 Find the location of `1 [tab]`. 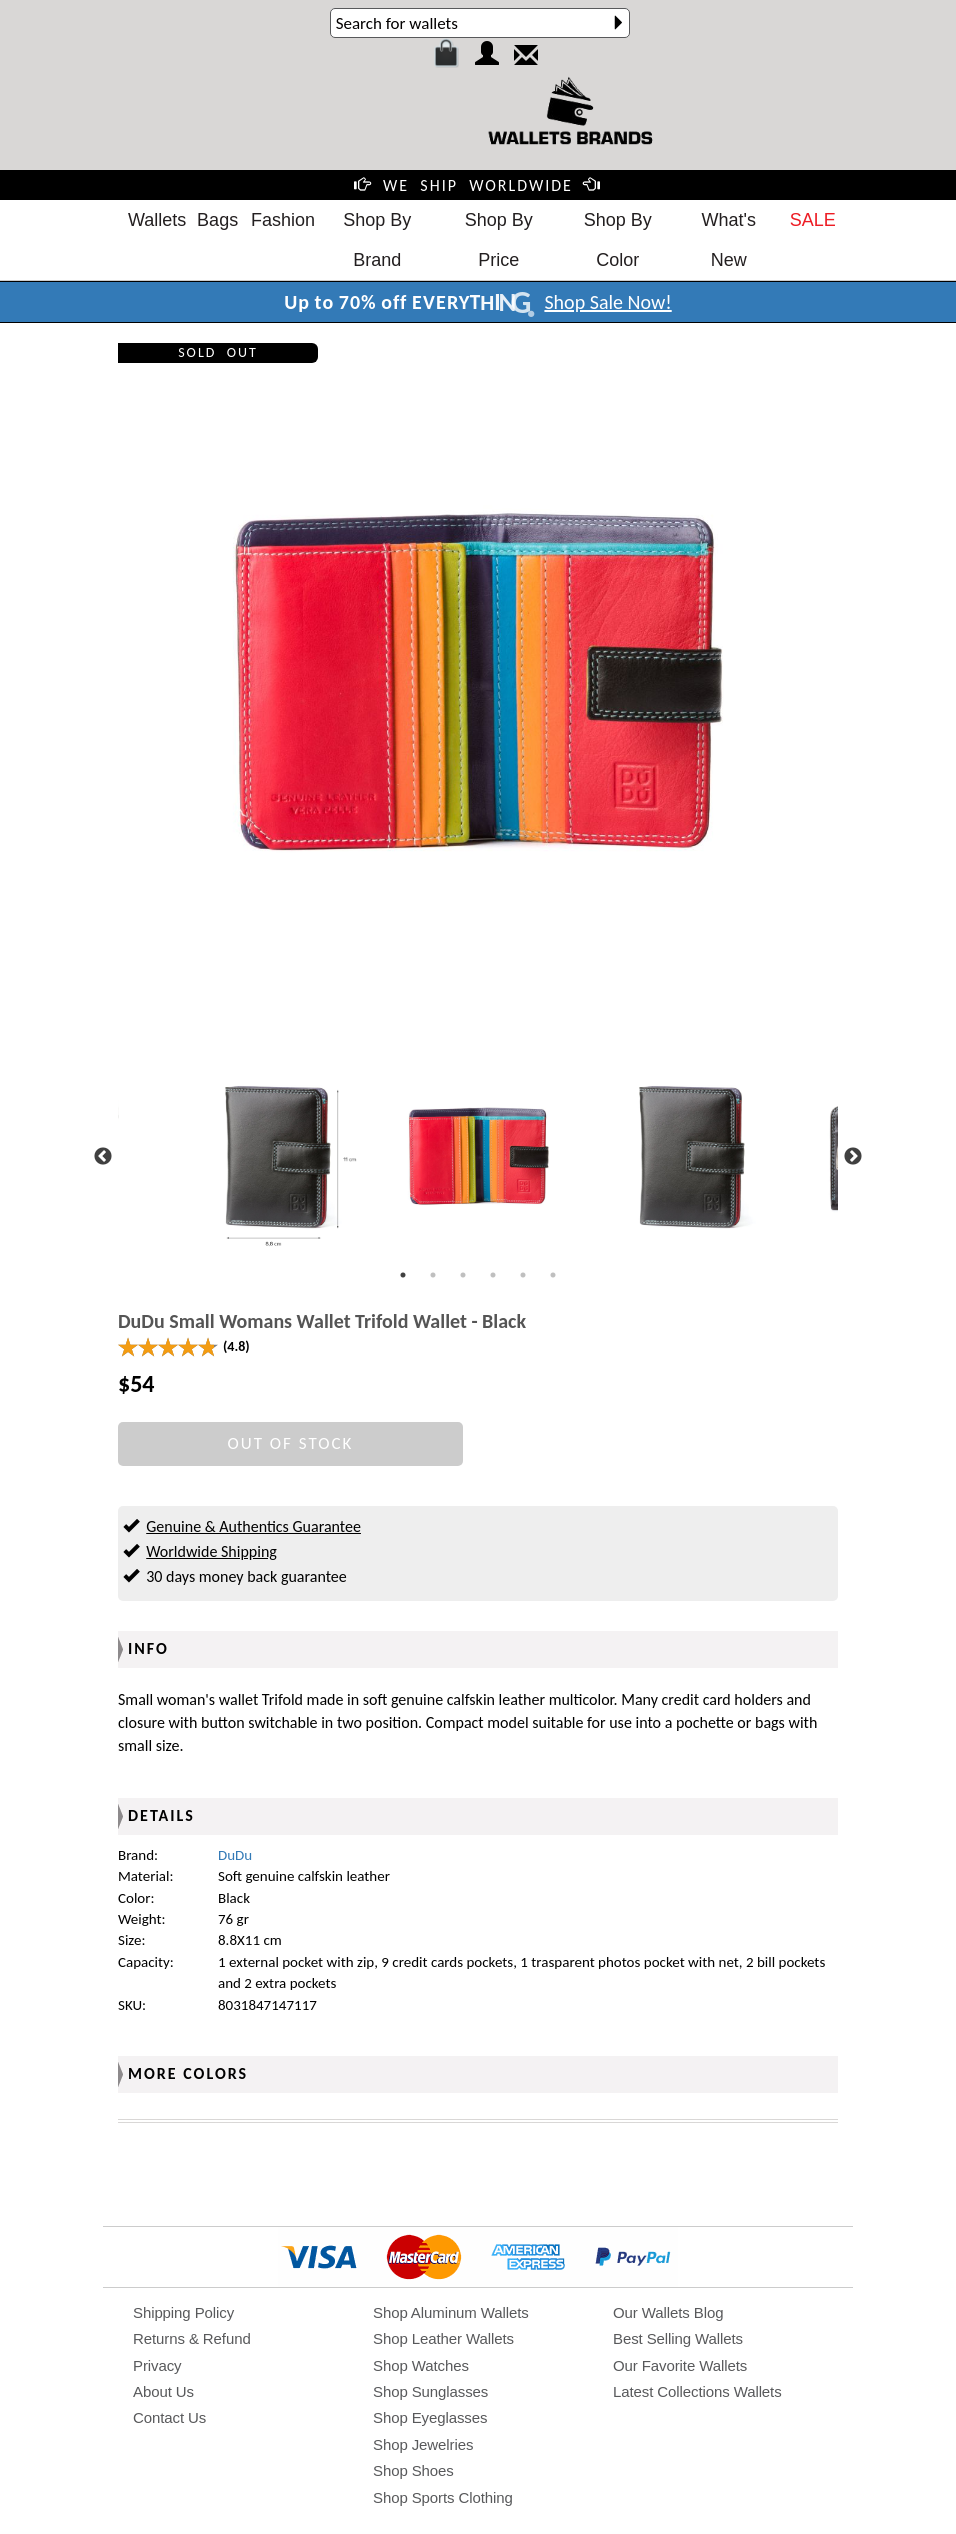

1 [tab] is located at coordinates (403, 1275).